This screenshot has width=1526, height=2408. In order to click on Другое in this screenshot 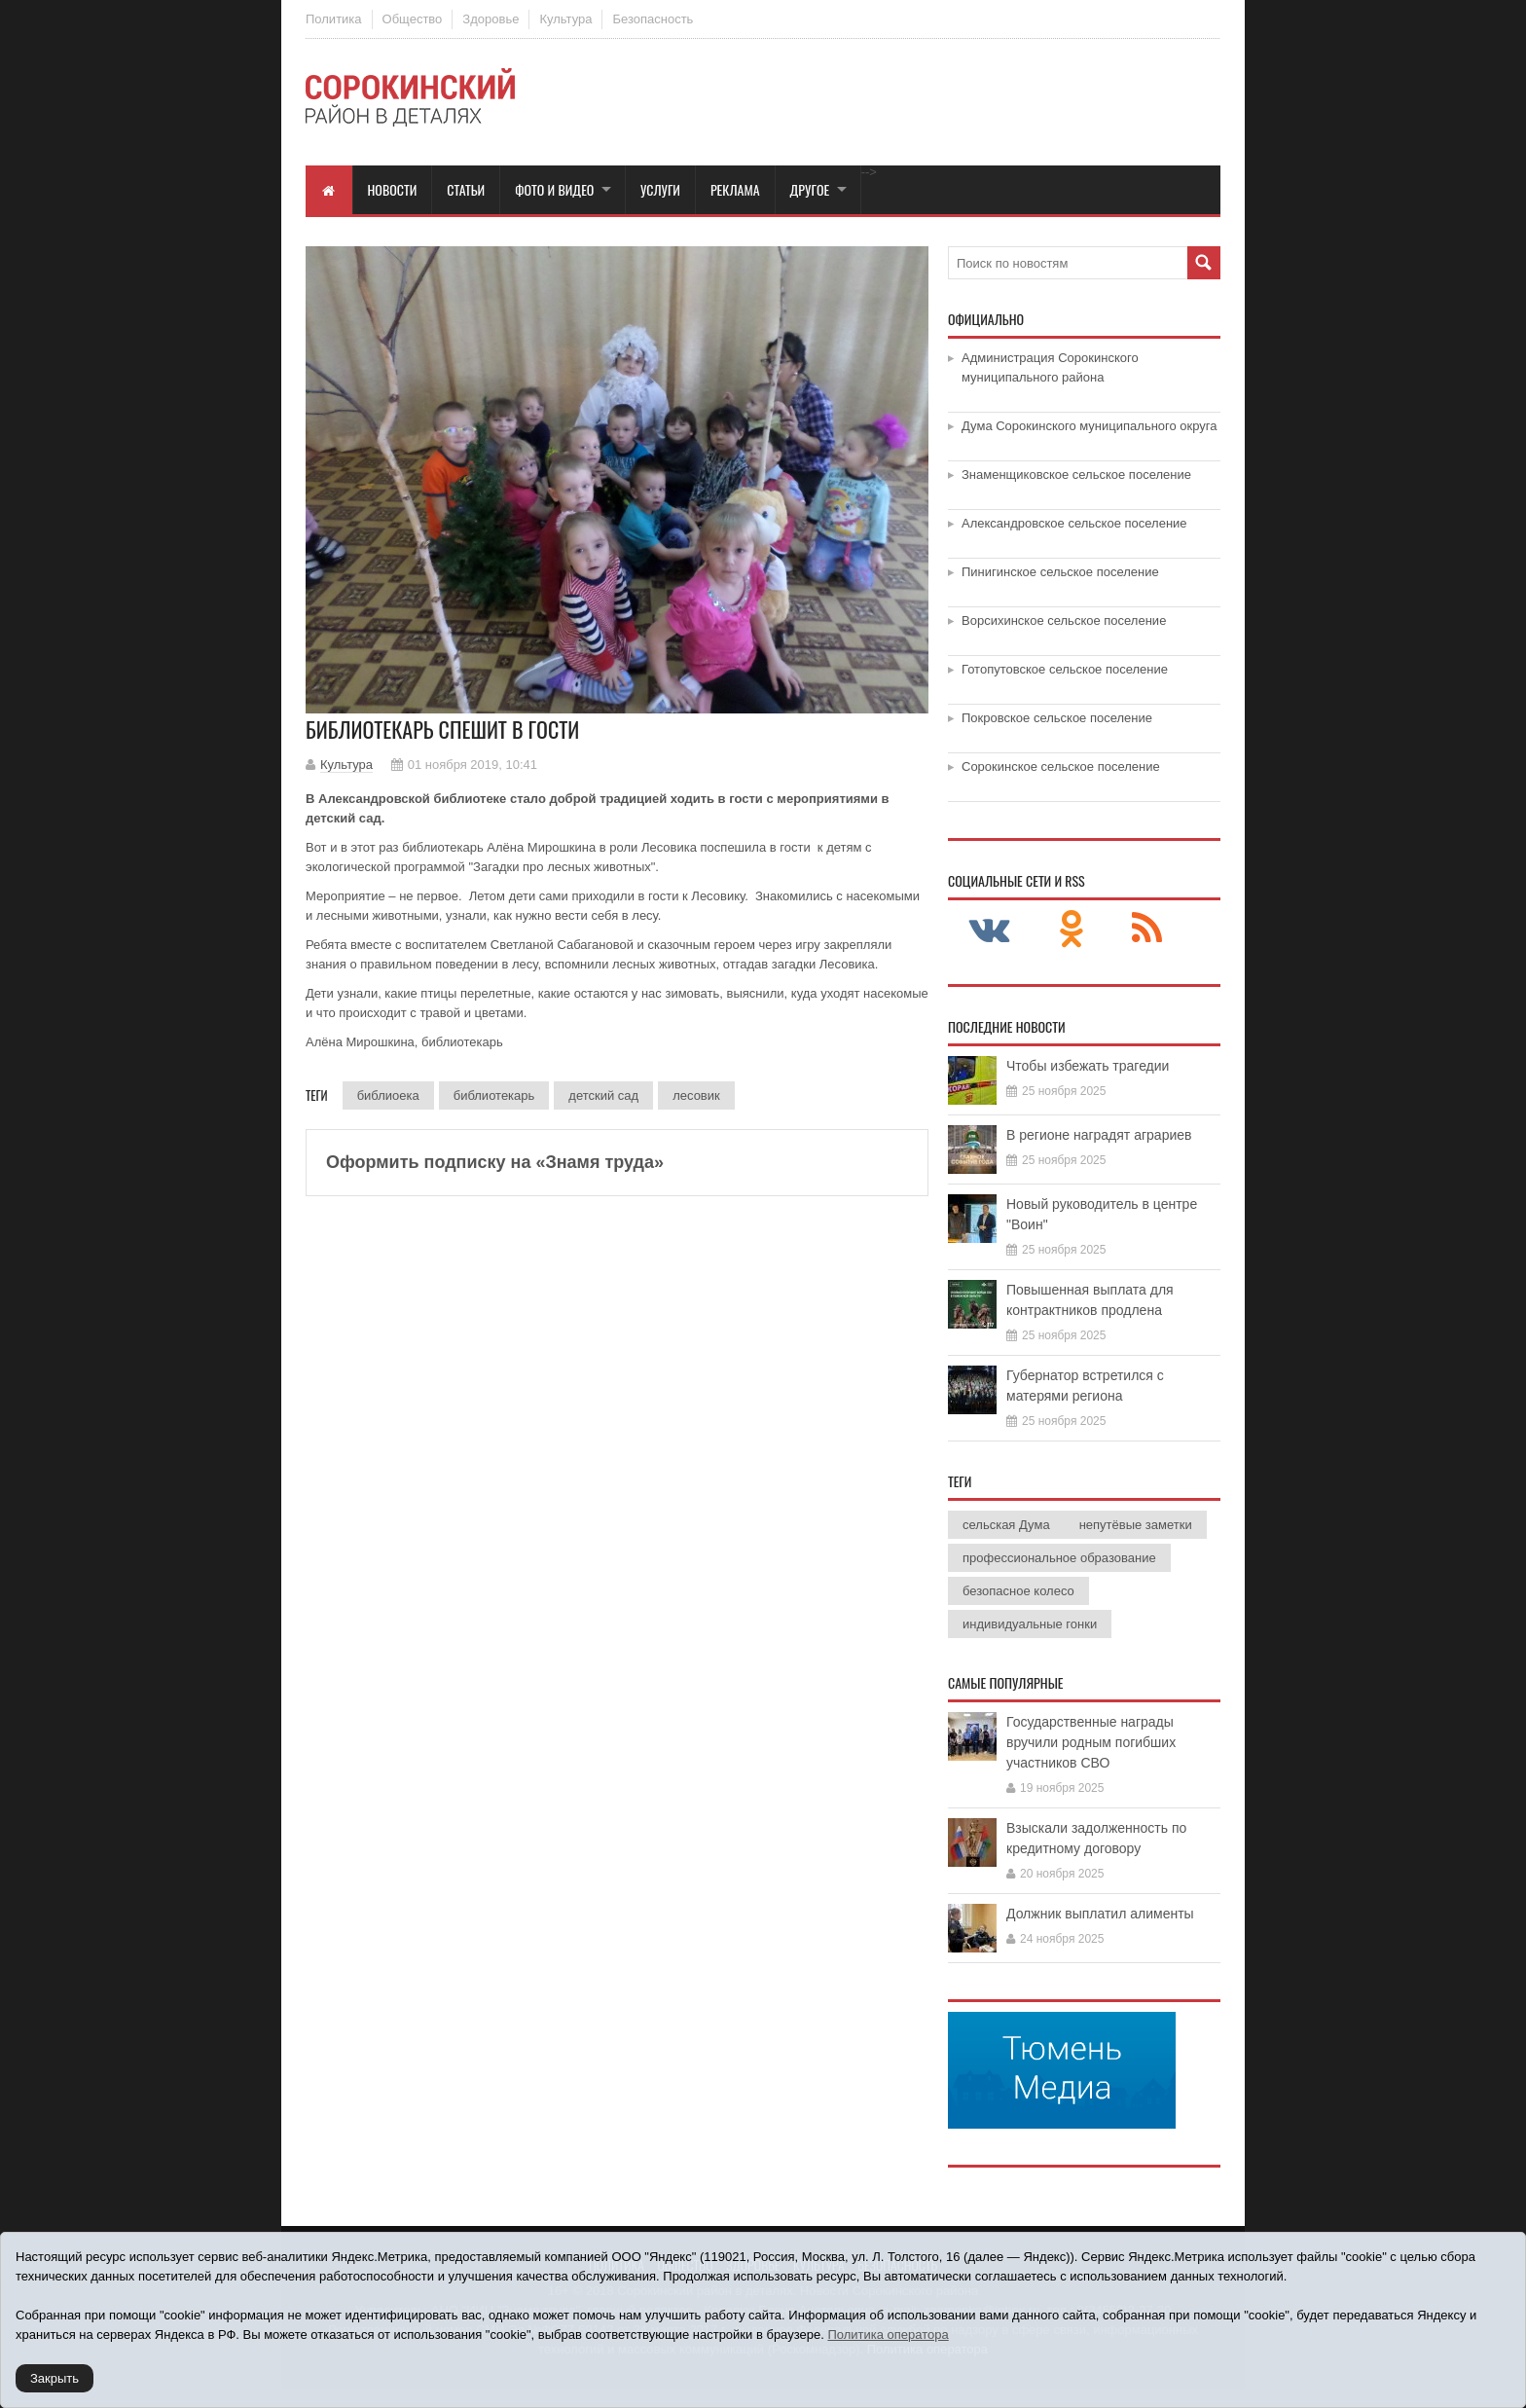, I will do `click(810, 189)`.